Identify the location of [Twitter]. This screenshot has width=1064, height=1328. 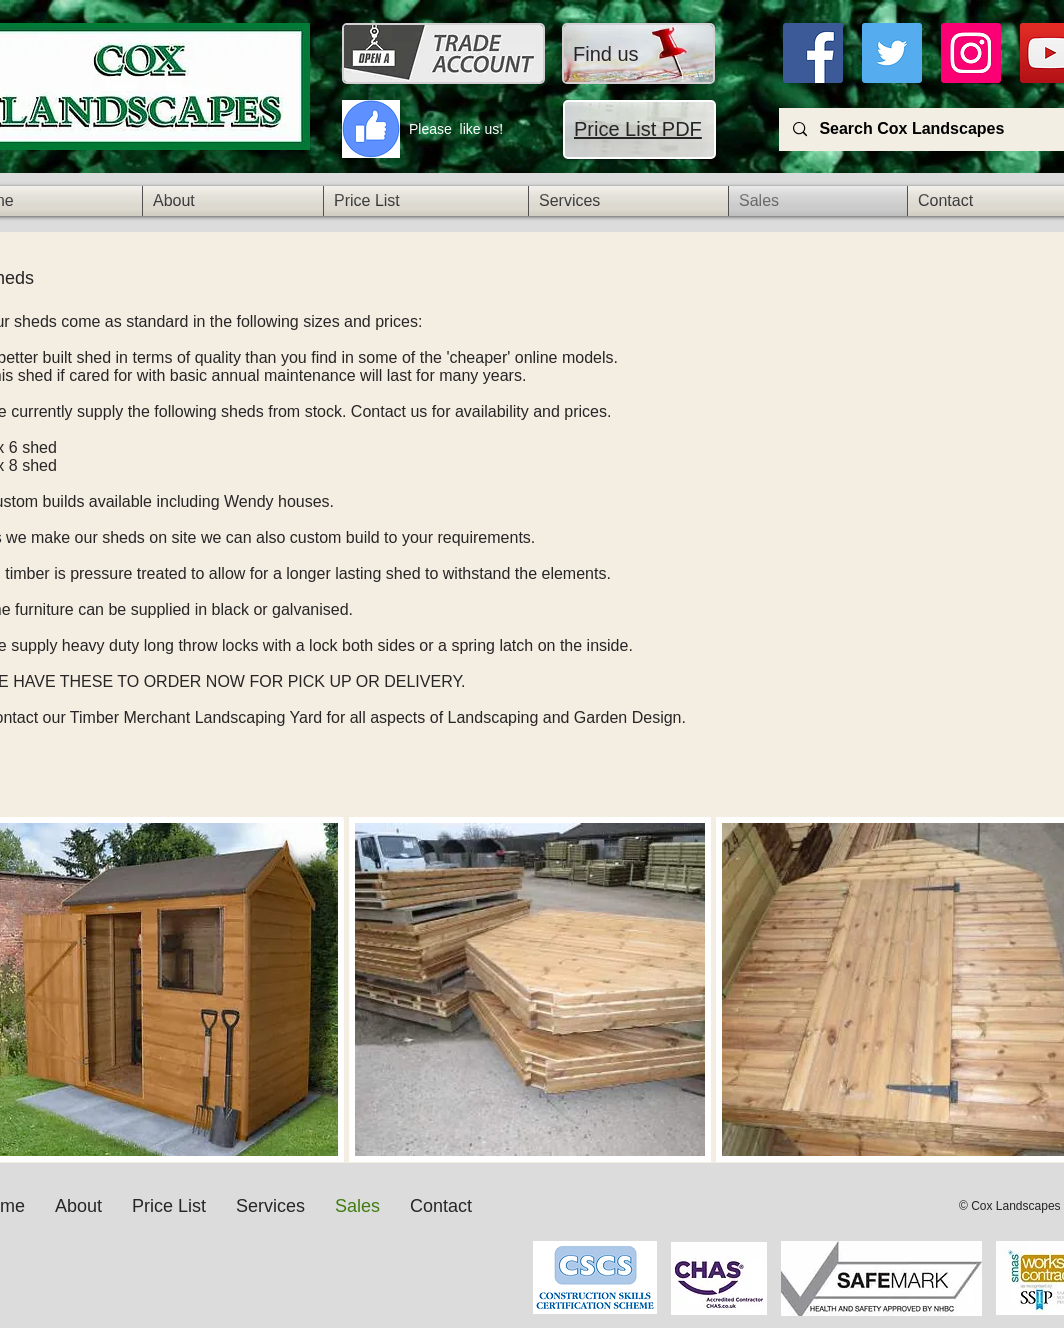
(892, 53).